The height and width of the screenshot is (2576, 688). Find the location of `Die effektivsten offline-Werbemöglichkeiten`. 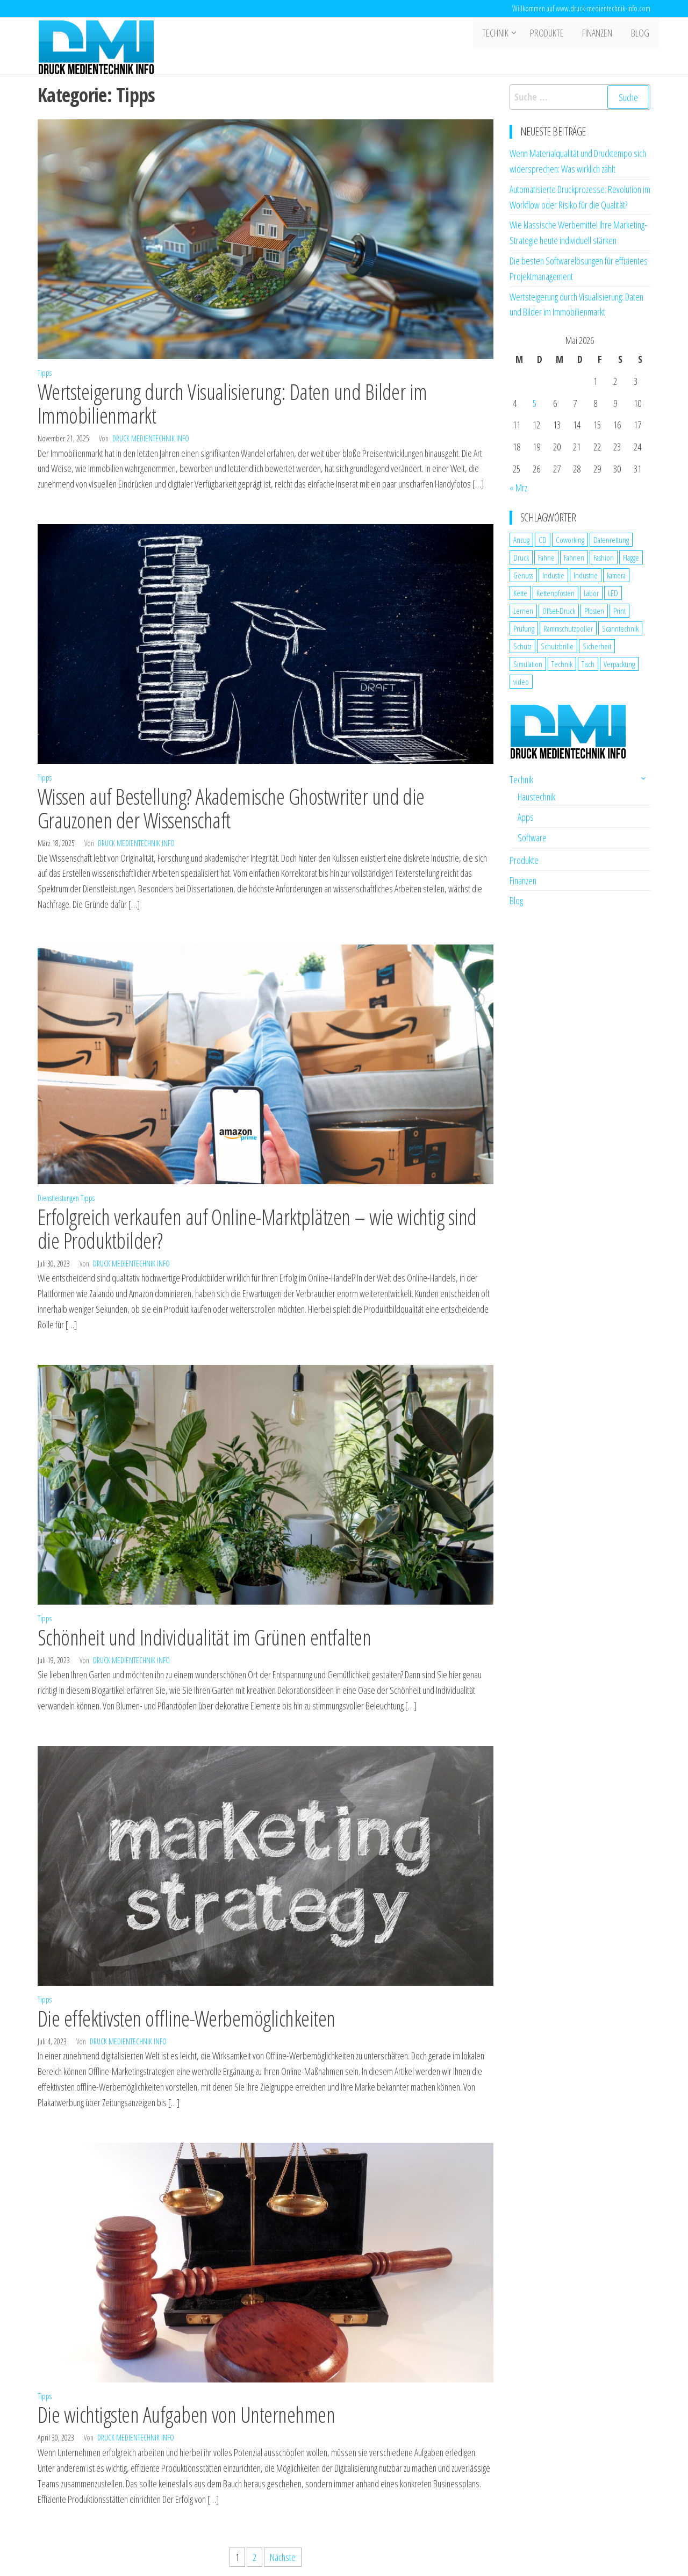

Die effektivsten offline-Werbemöglichkeiten is located at coordinates (186, 2018).